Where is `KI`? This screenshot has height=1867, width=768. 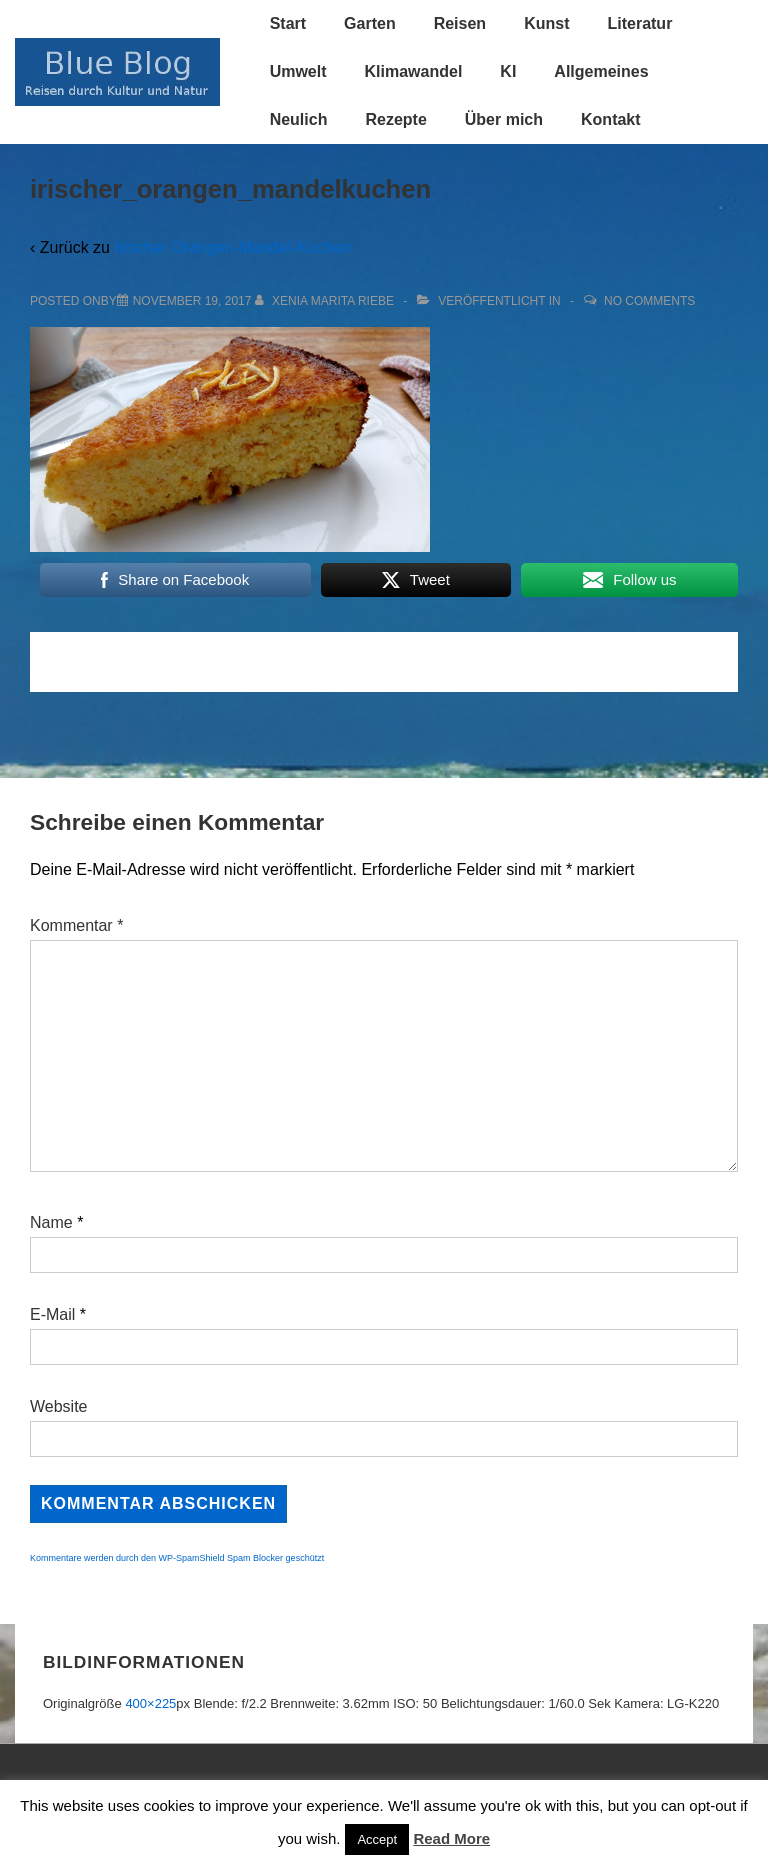
KI is located at coordinates (508, 71).